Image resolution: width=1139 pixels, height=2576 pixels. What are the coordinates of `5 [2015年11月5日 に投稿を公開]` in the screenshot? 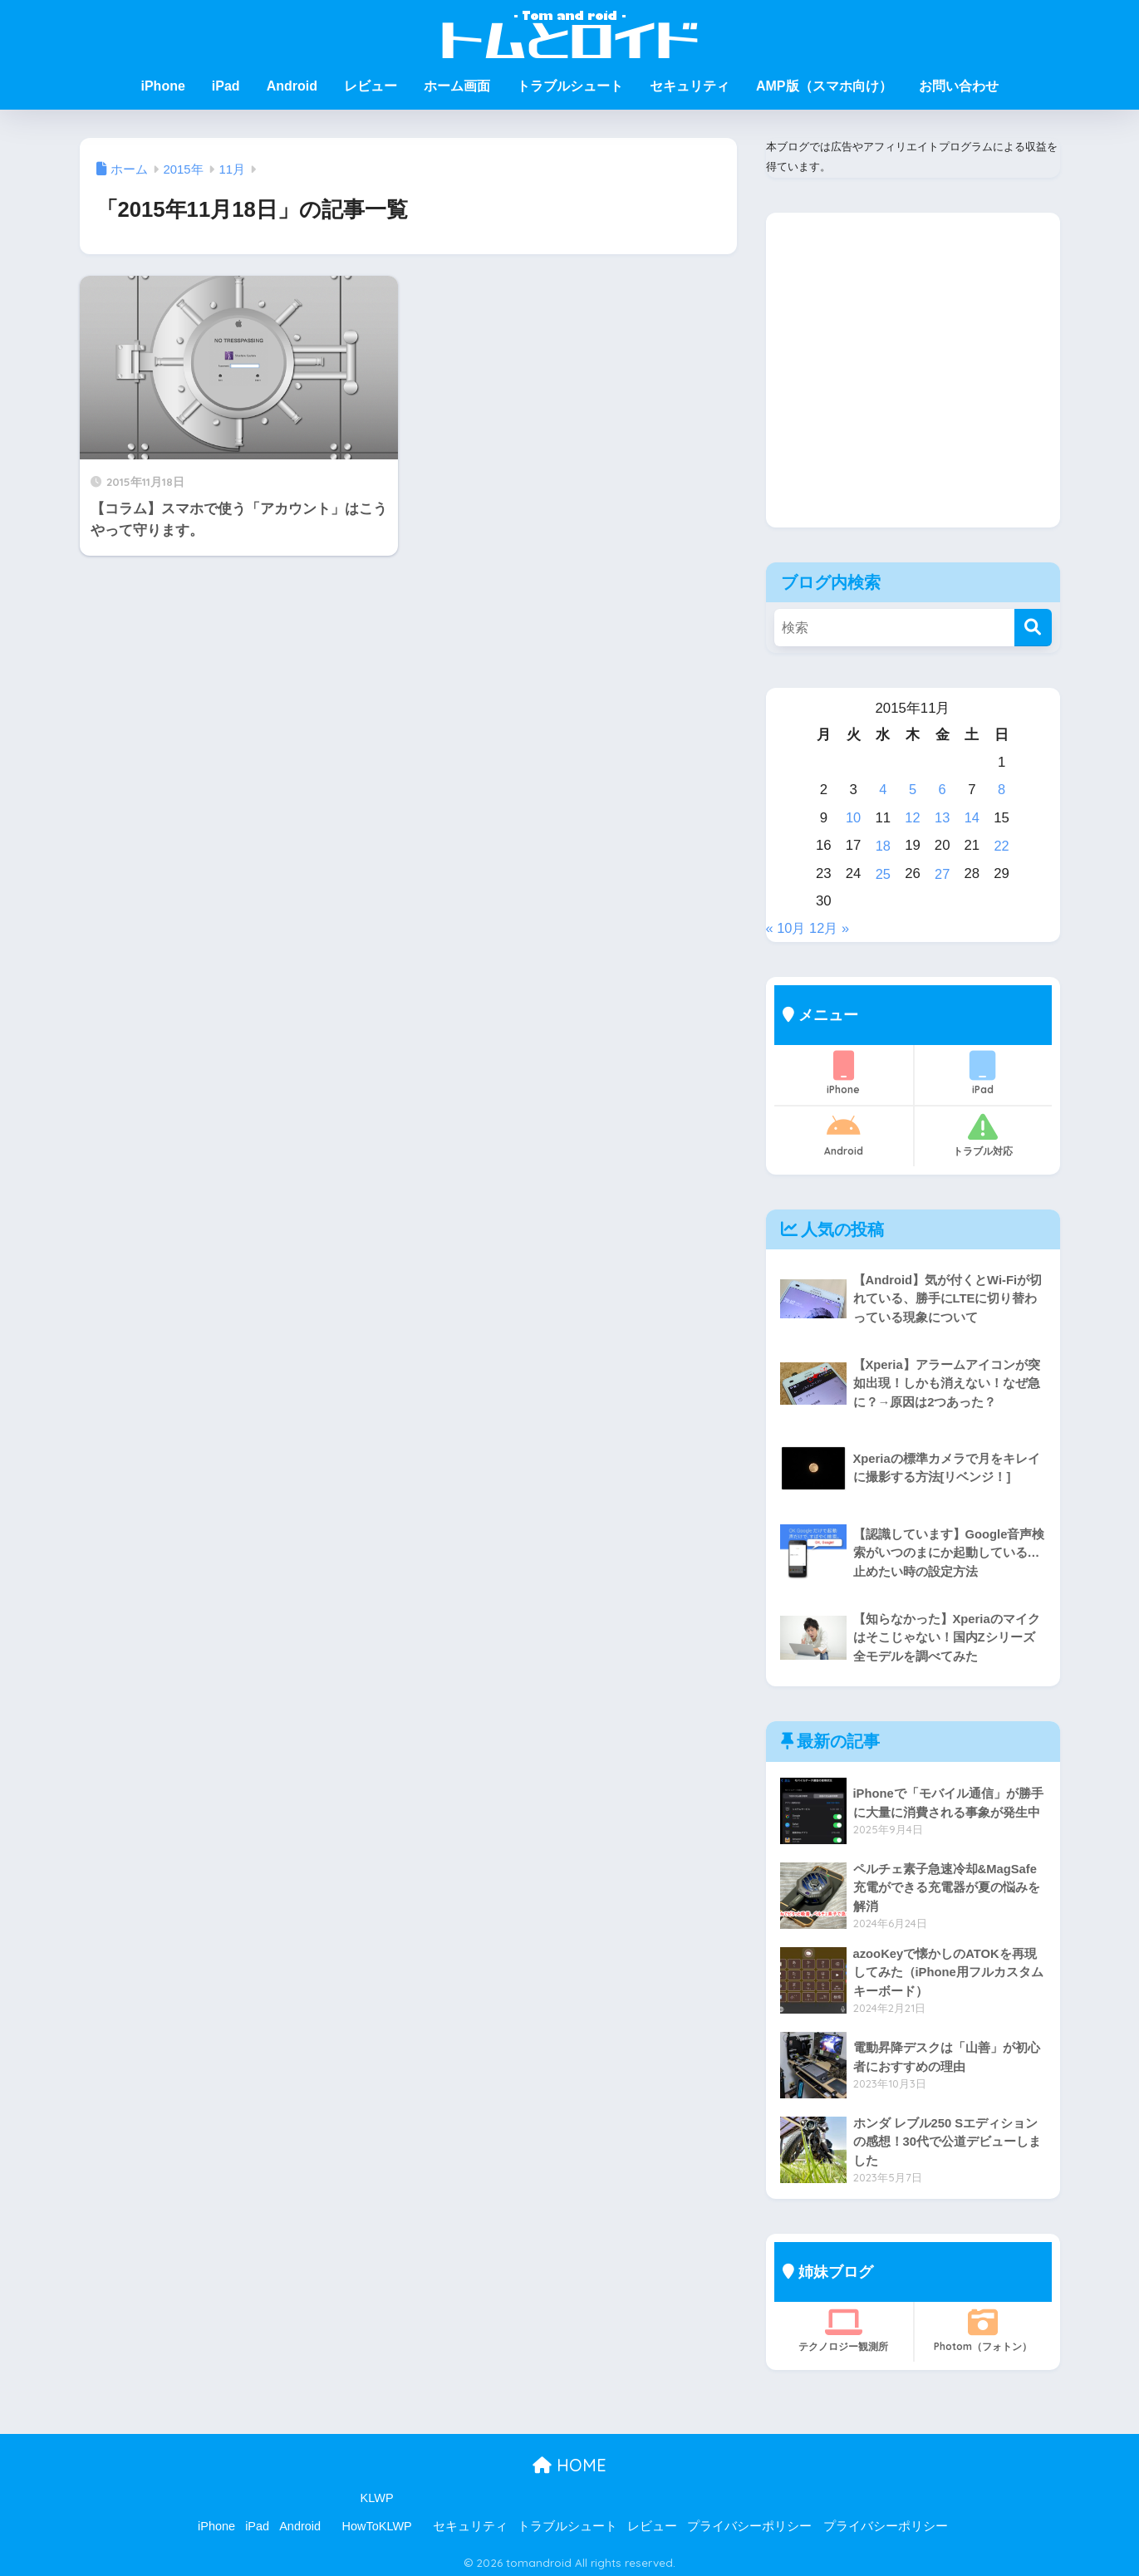 It's located at (912, 789).